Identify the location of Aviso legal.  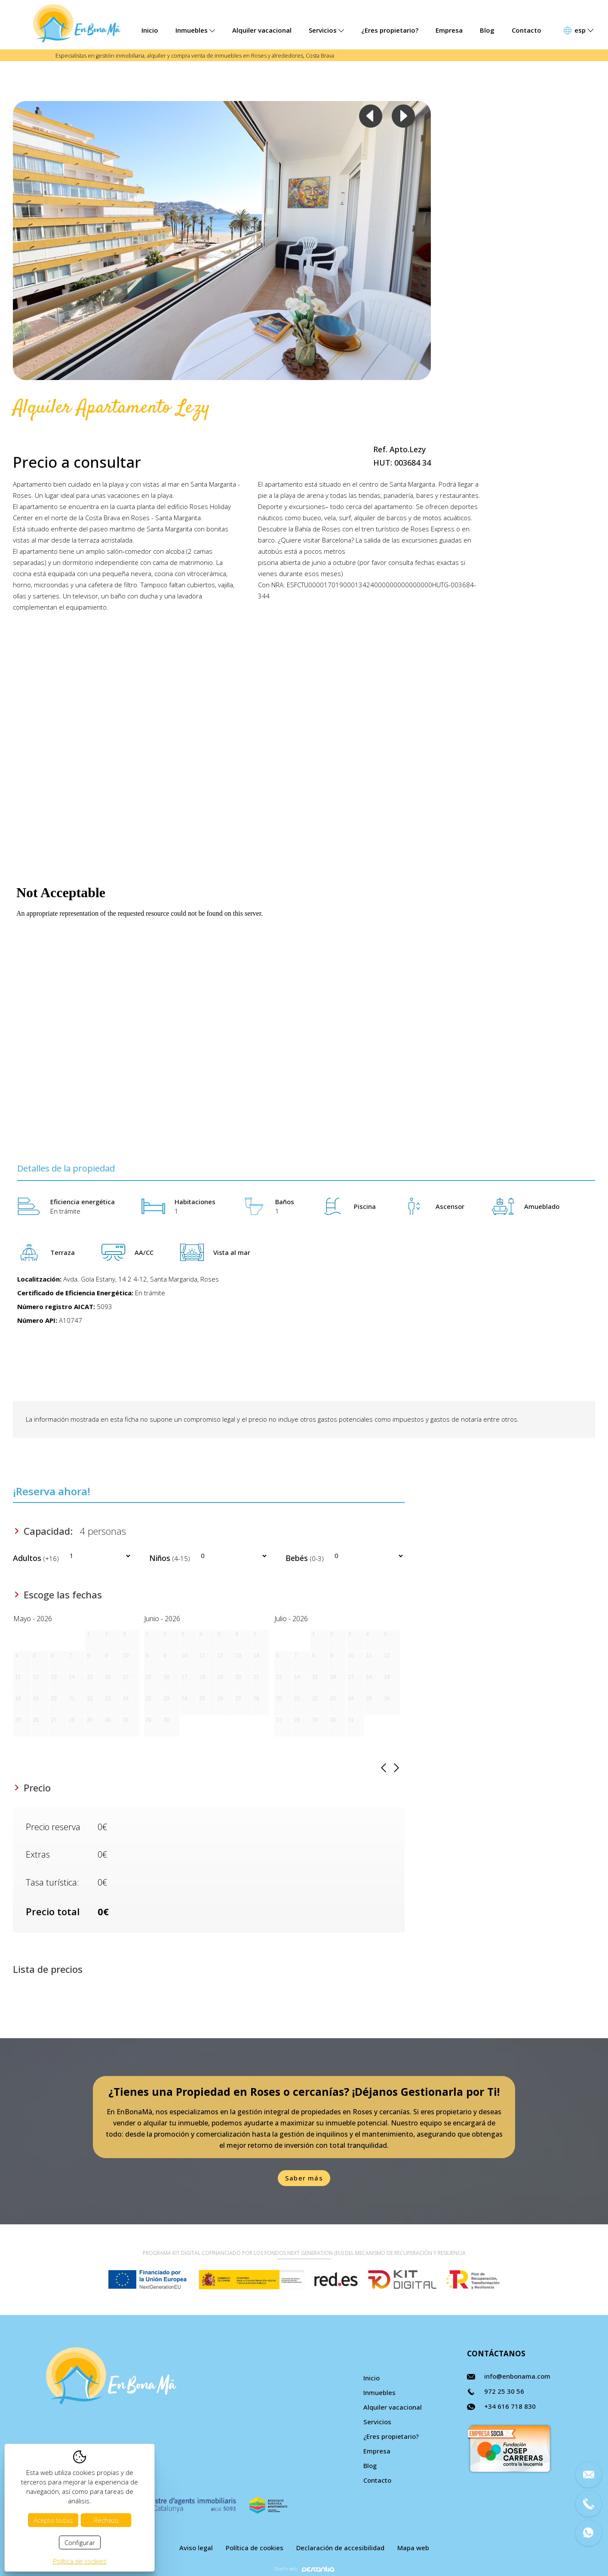
(196, 2547).